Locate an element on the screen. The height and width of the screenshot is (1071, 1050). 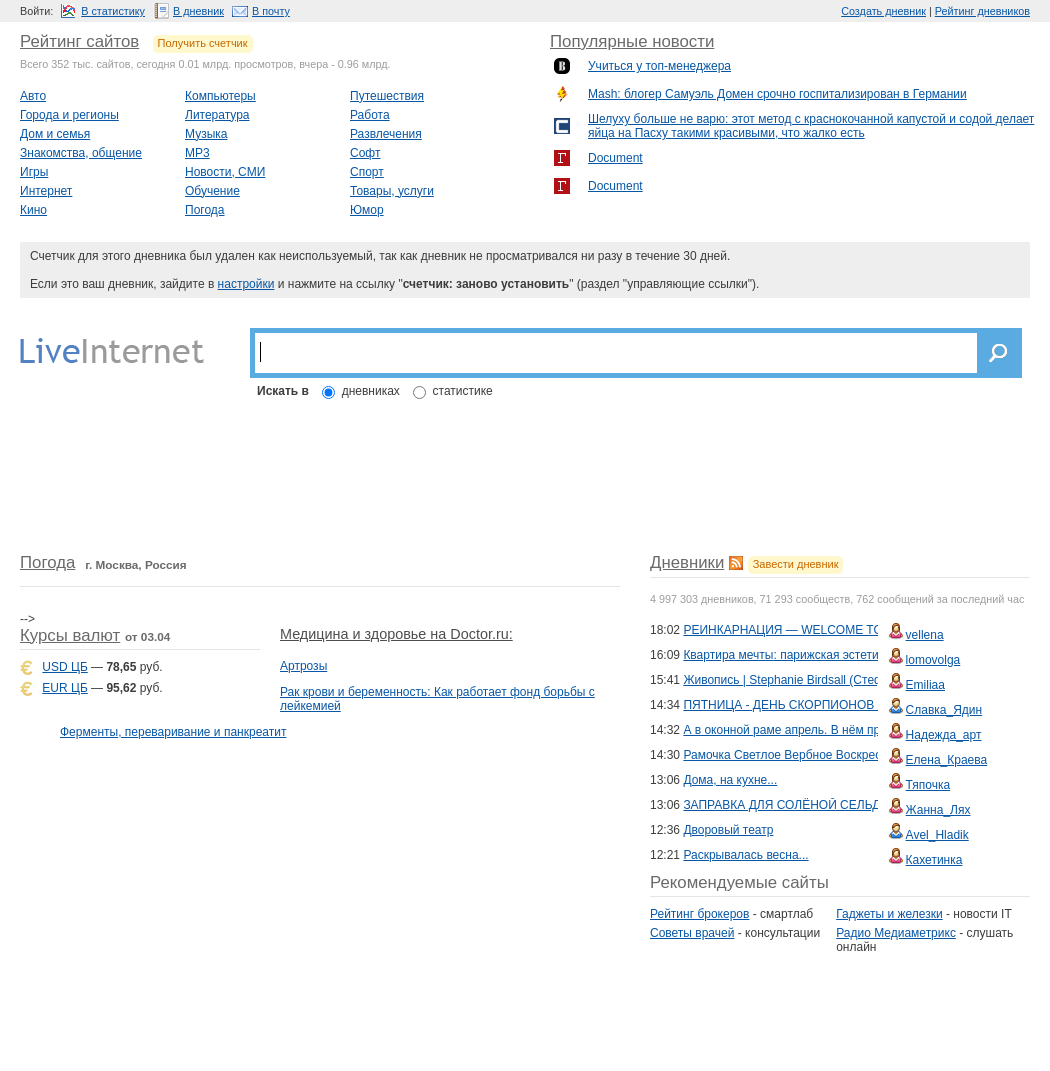
Ферменты, переваривание и панкреатит is located at coordinates (173, 732).